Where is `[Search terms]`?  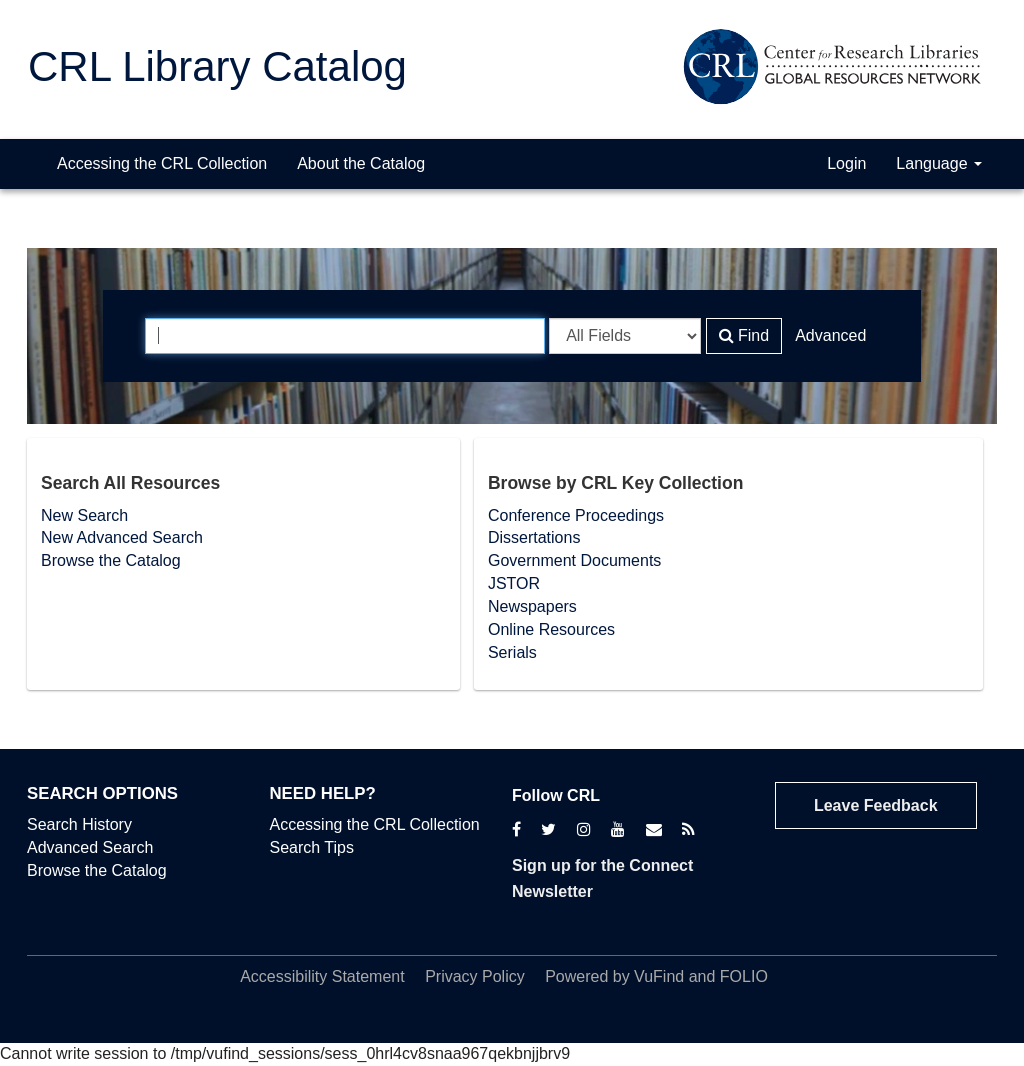 [Search terms] is located at coordinates (345, 336).